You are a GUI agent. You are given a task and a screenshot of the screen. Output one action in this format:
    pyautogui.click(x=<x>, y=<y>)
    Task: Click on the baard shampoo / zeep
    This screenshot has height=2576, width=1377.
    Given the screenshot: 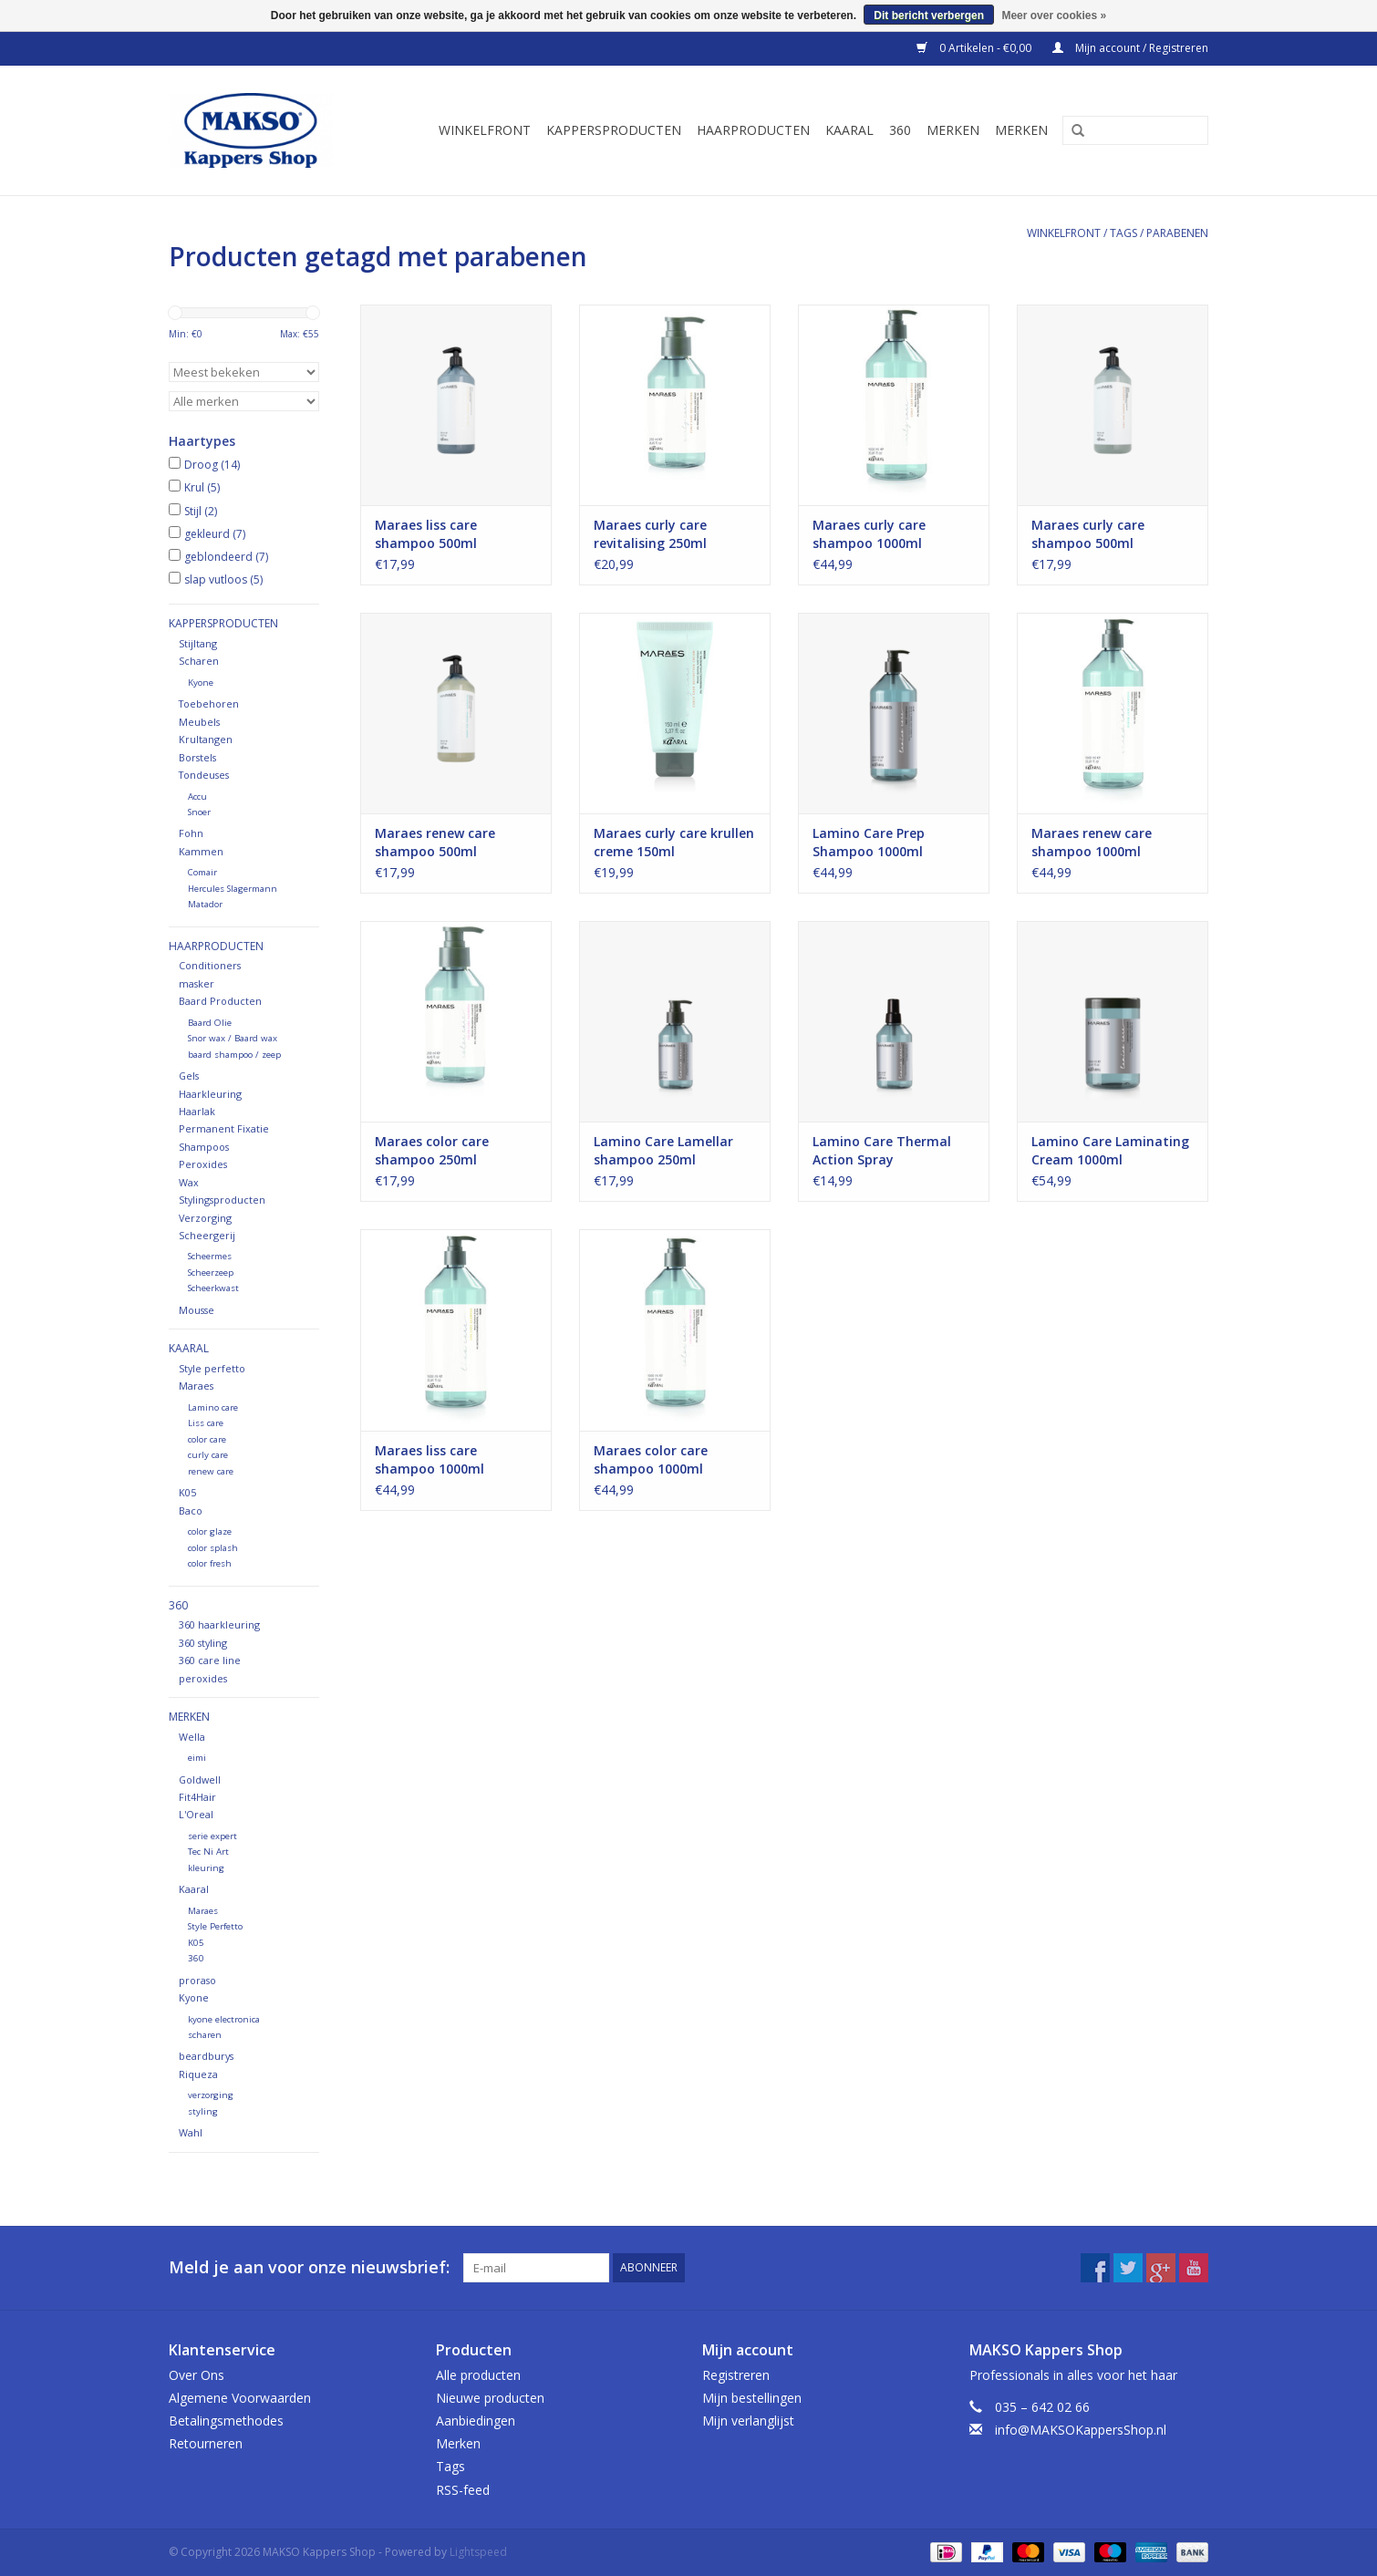 What is the action you would take?
    pyautogui.click(x=234, y=1054)
    